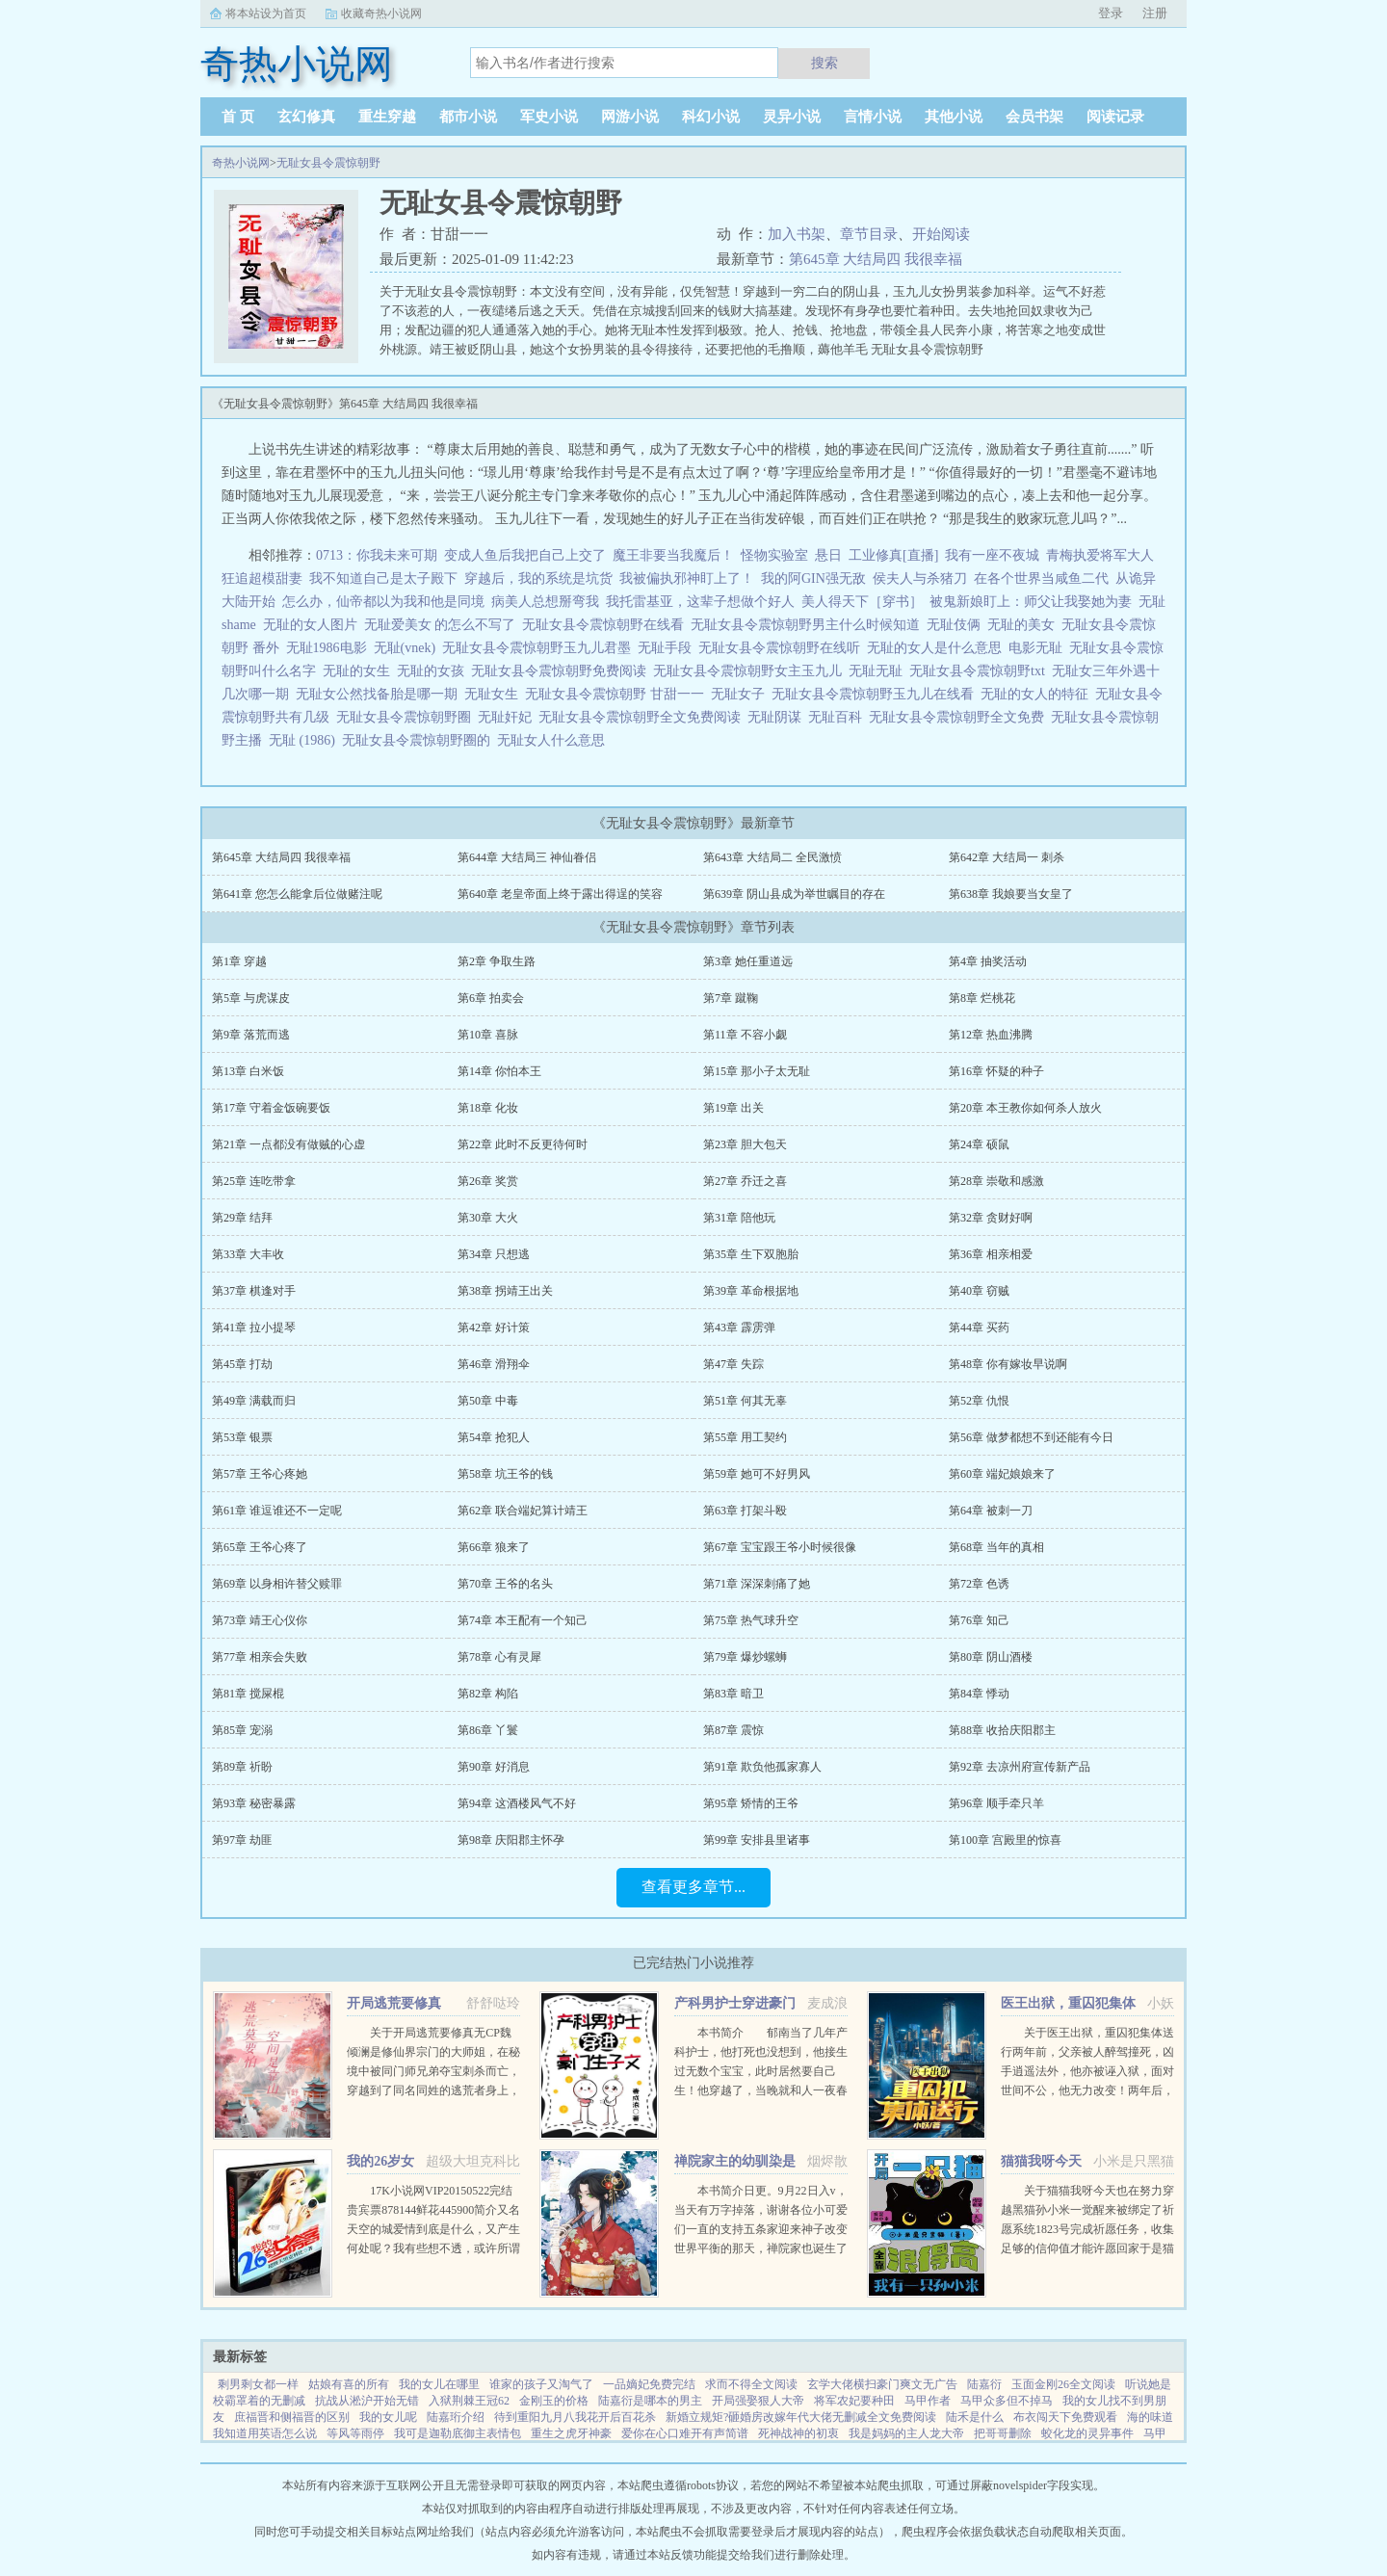 This screenshot has height=2576, width=1387. What do you see at coordinates (242, 1767) in the screenshot?
I see `第89章 祈盼` at bounding box center [242, 1767].